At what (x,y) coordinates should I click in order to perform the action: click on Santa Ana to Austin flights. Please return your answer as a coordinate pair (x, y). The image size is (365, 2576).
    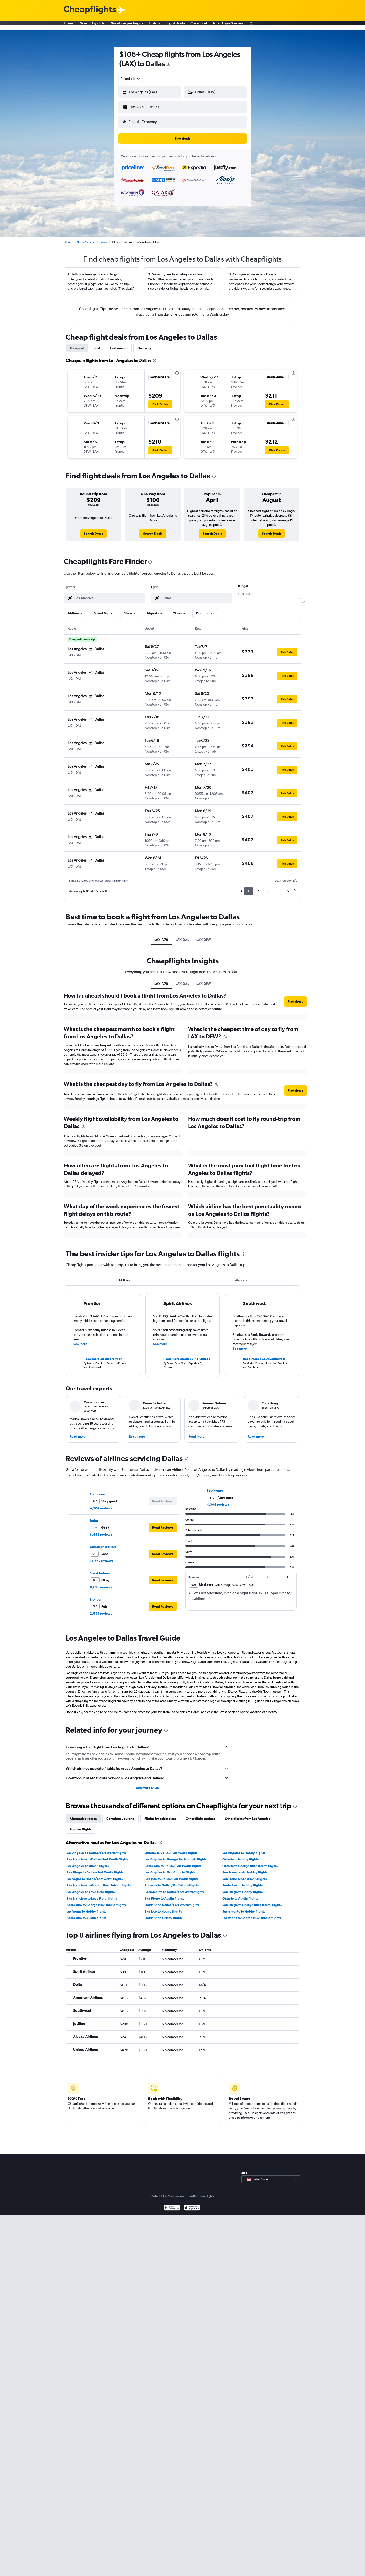
    Looking at the image, I should click on (86, 1914).